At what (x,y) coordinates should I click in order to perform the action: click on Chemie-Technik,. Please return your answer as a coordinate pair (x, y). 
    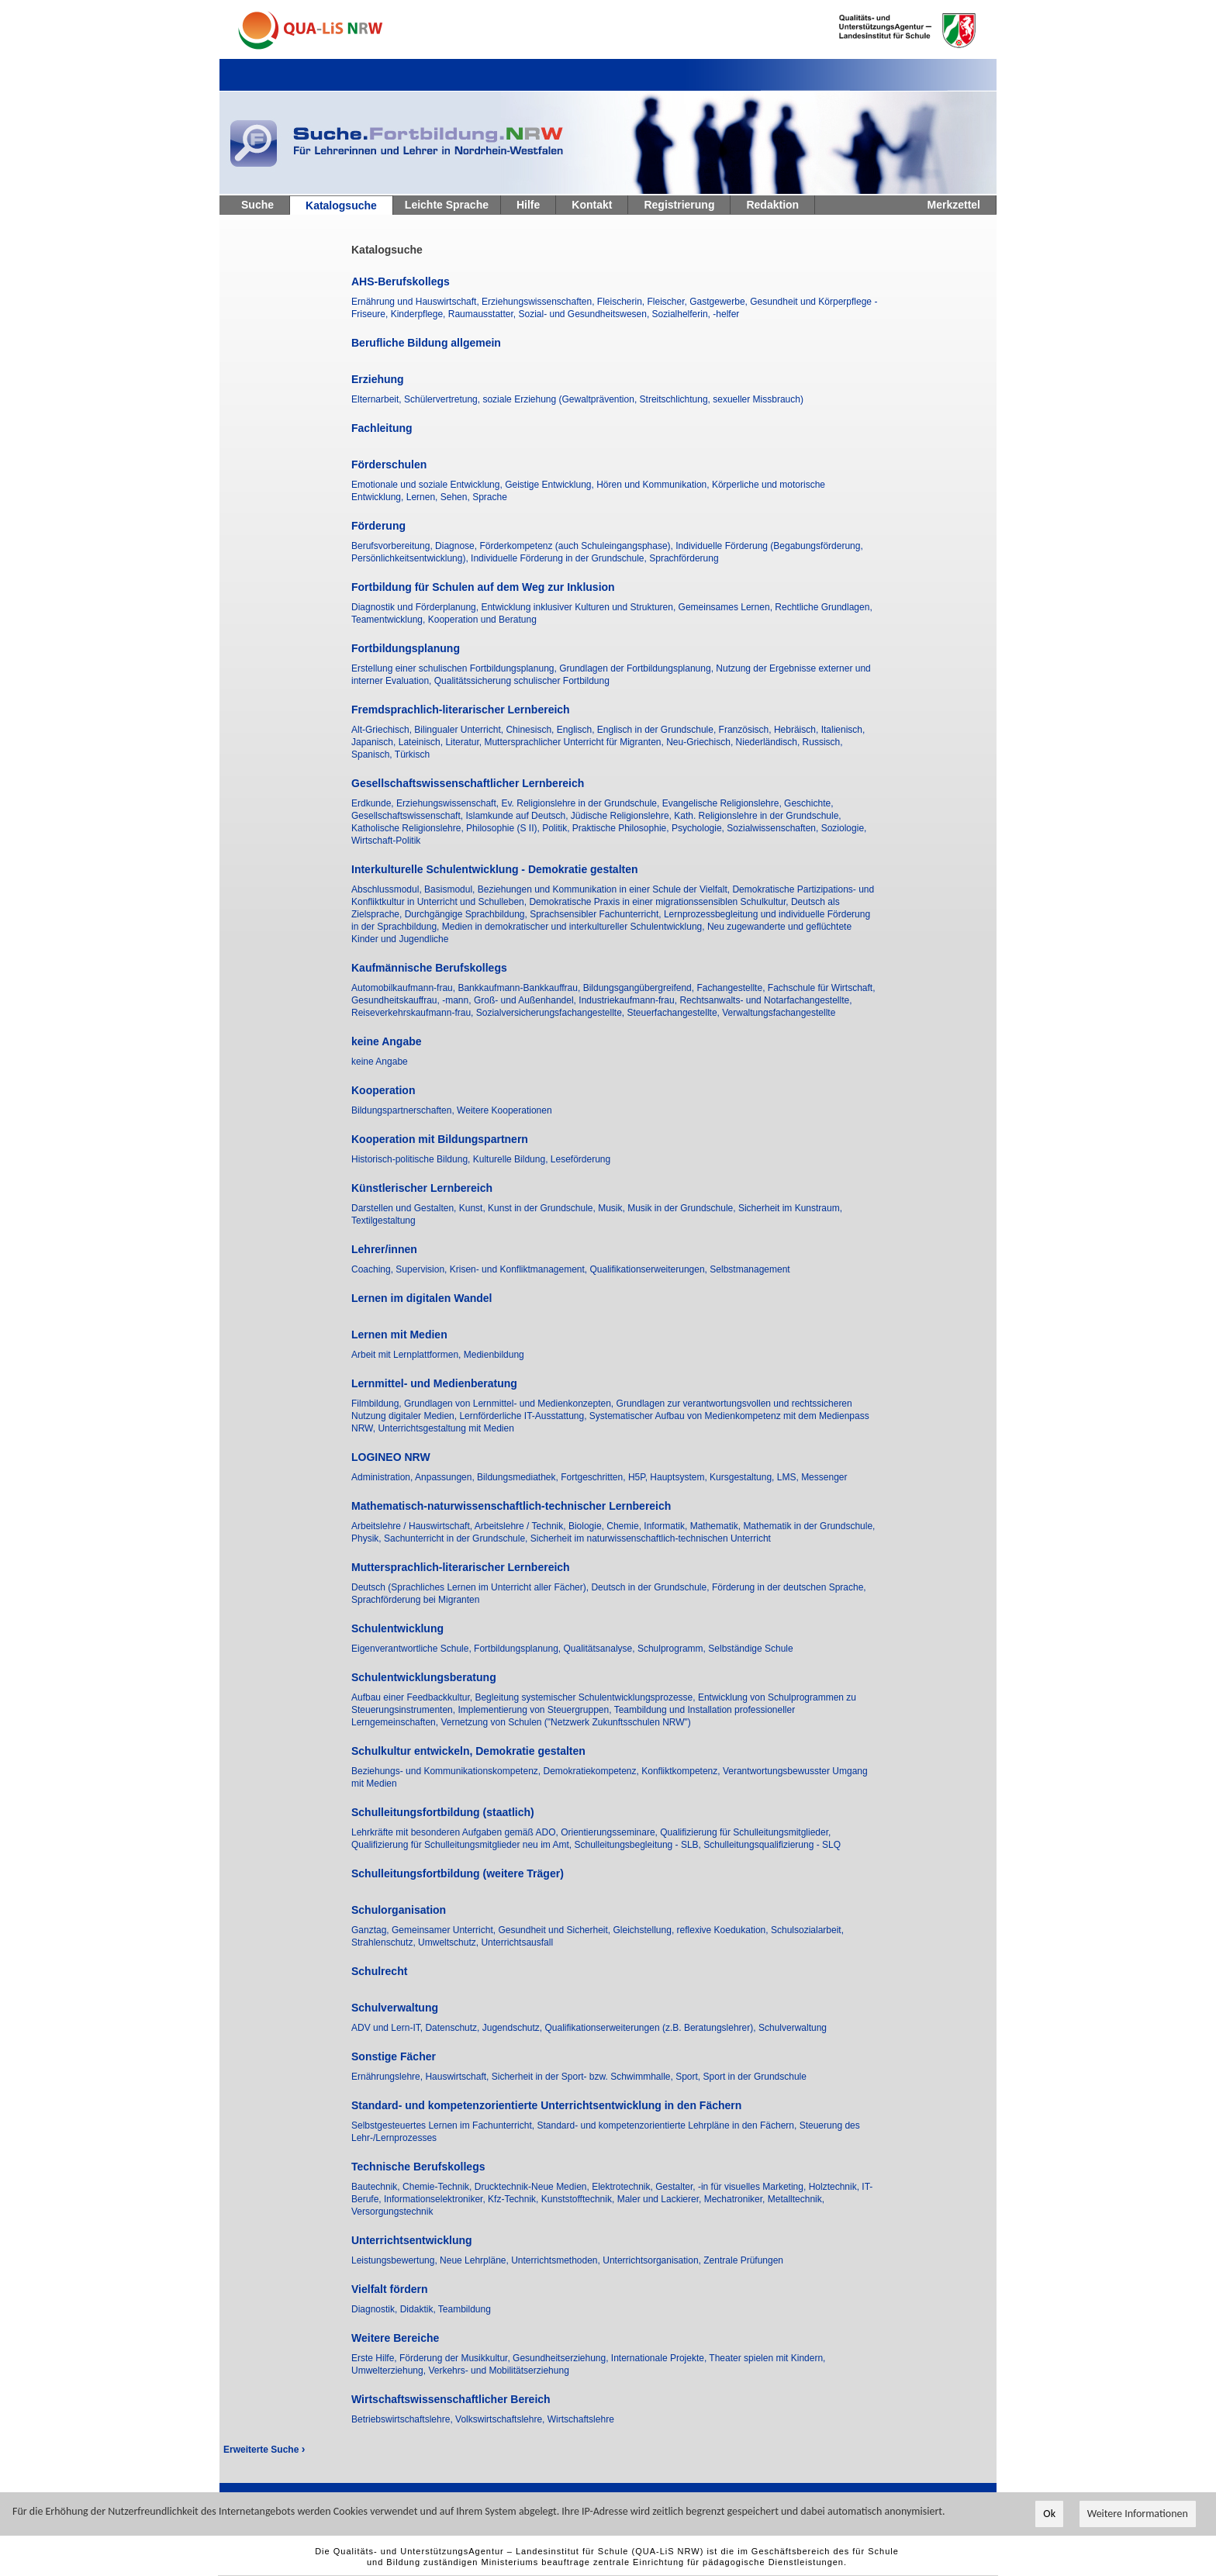
    Looking at the image, I should click on (438, 2186).